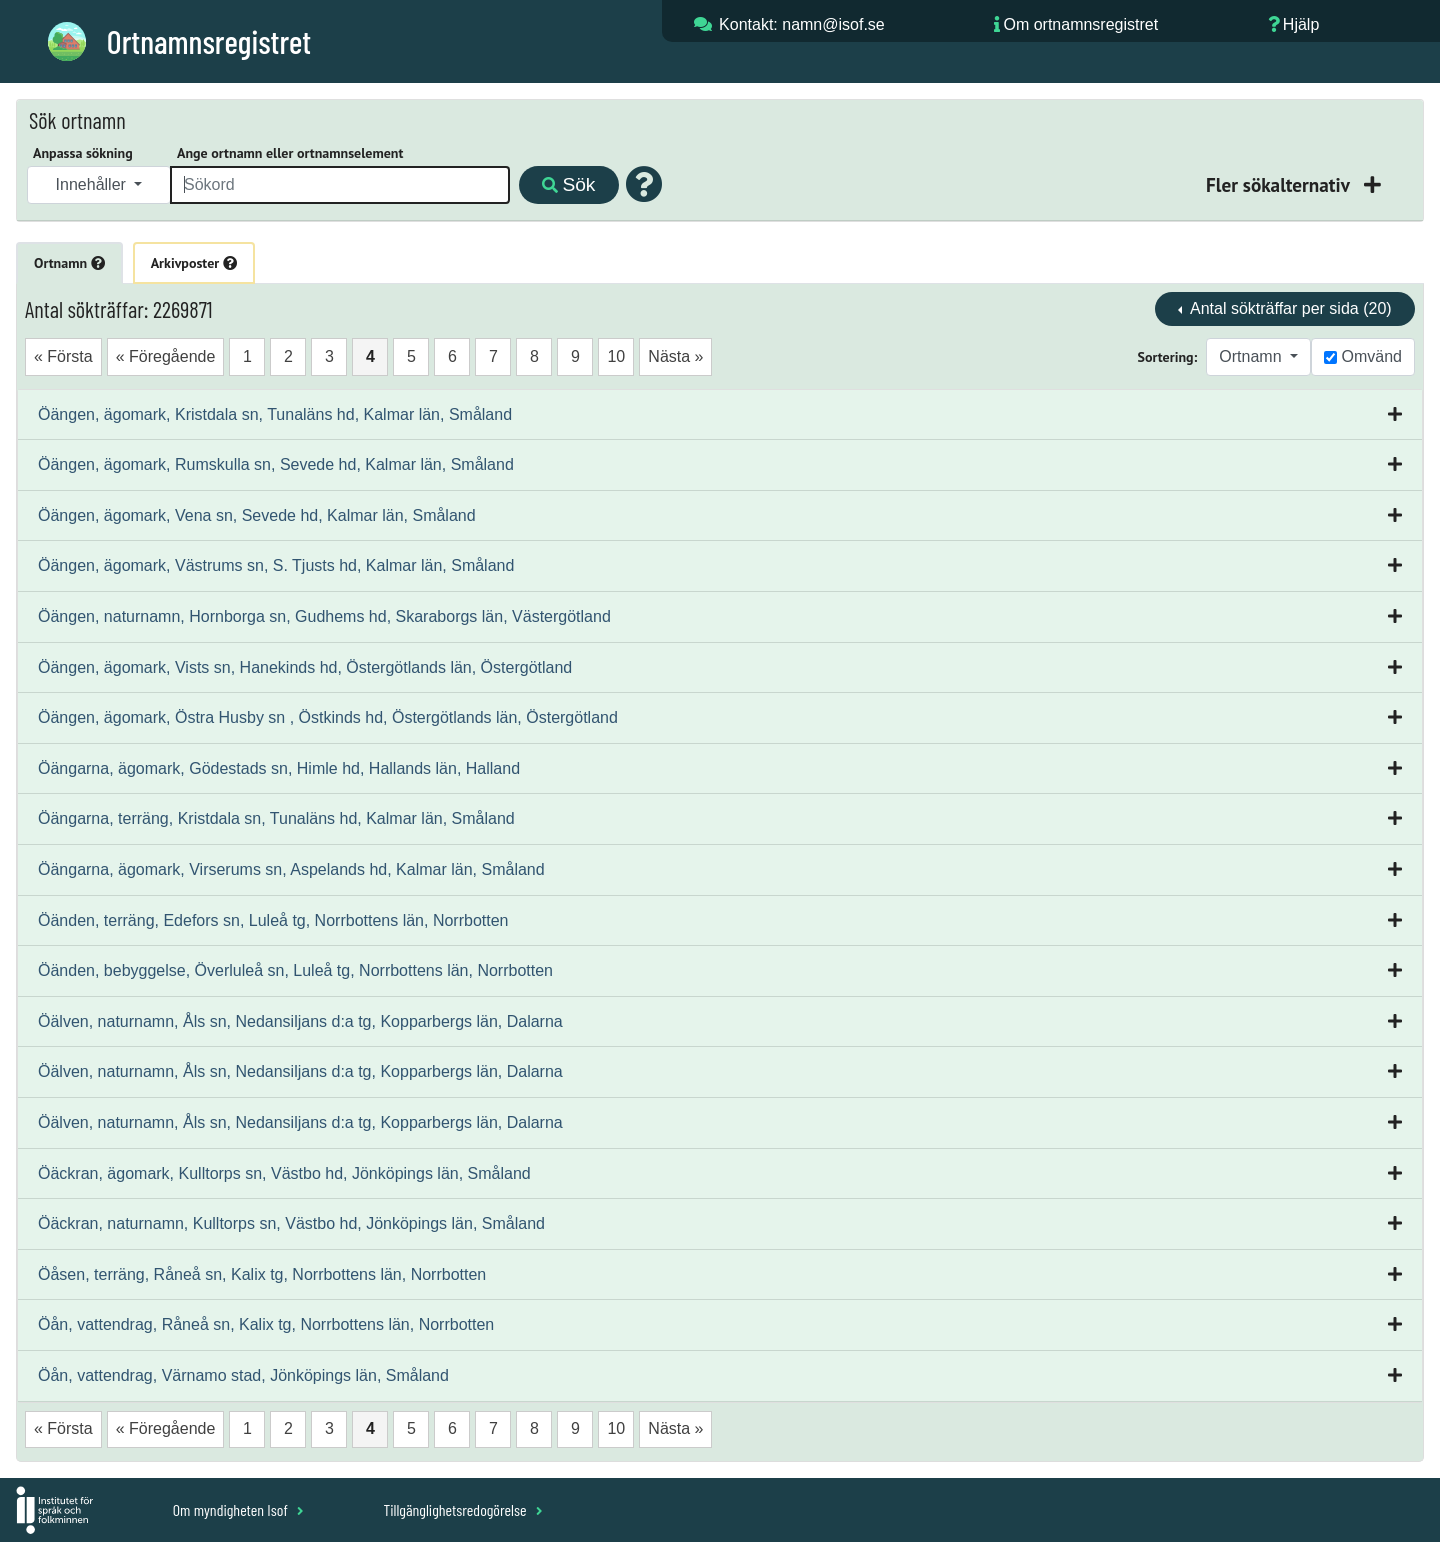 The image size is (1440, 1542). What do you see at coordinates (1301, 24) in the screenshot?
I see `Hjälp` at bounding box center [1301, 24].